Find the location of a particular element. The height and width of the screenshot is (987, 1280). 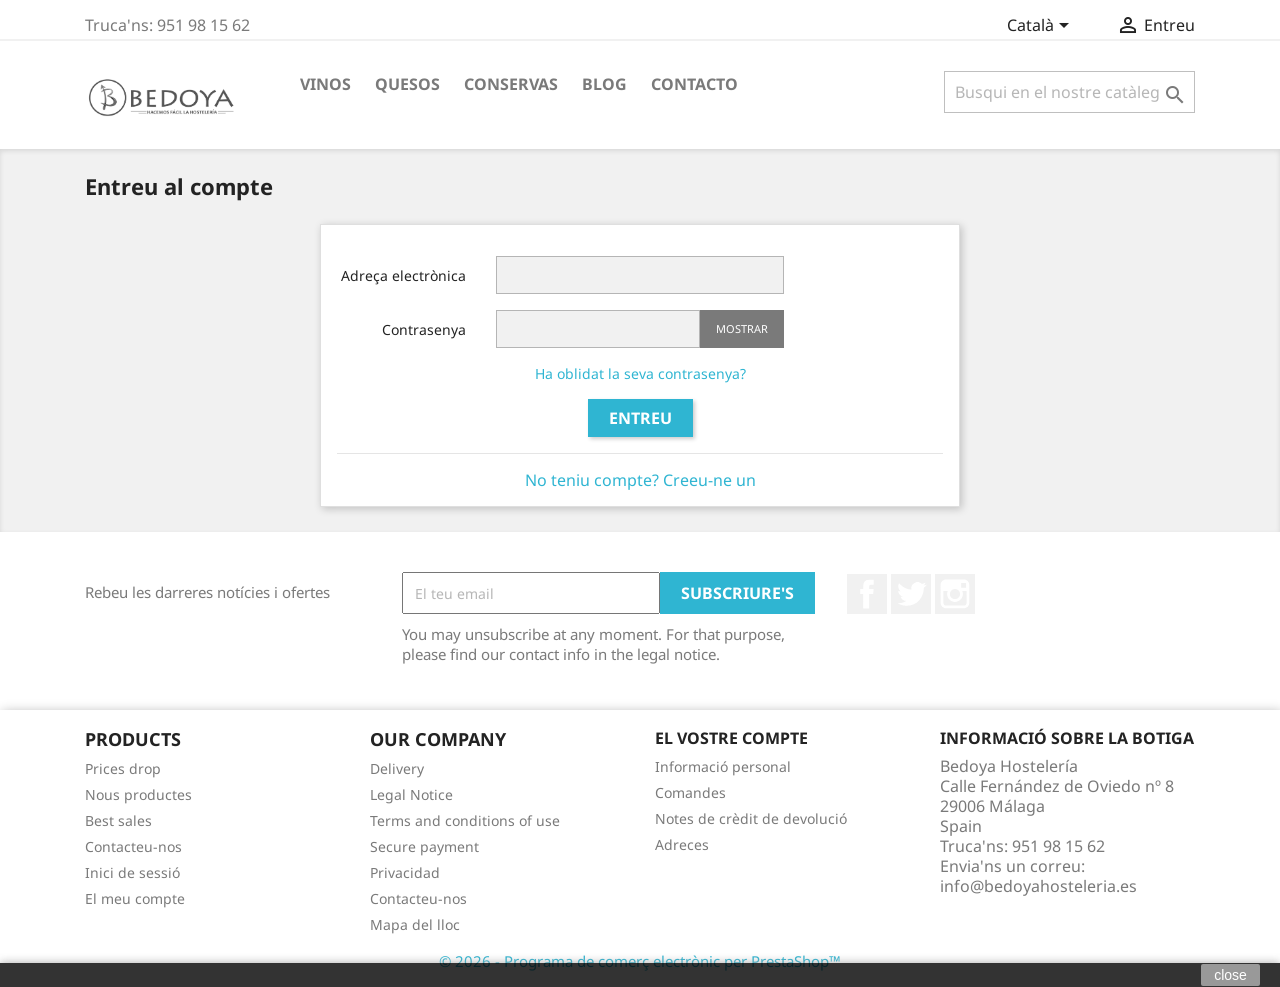

Best sales is located at coordinates (118, 820).